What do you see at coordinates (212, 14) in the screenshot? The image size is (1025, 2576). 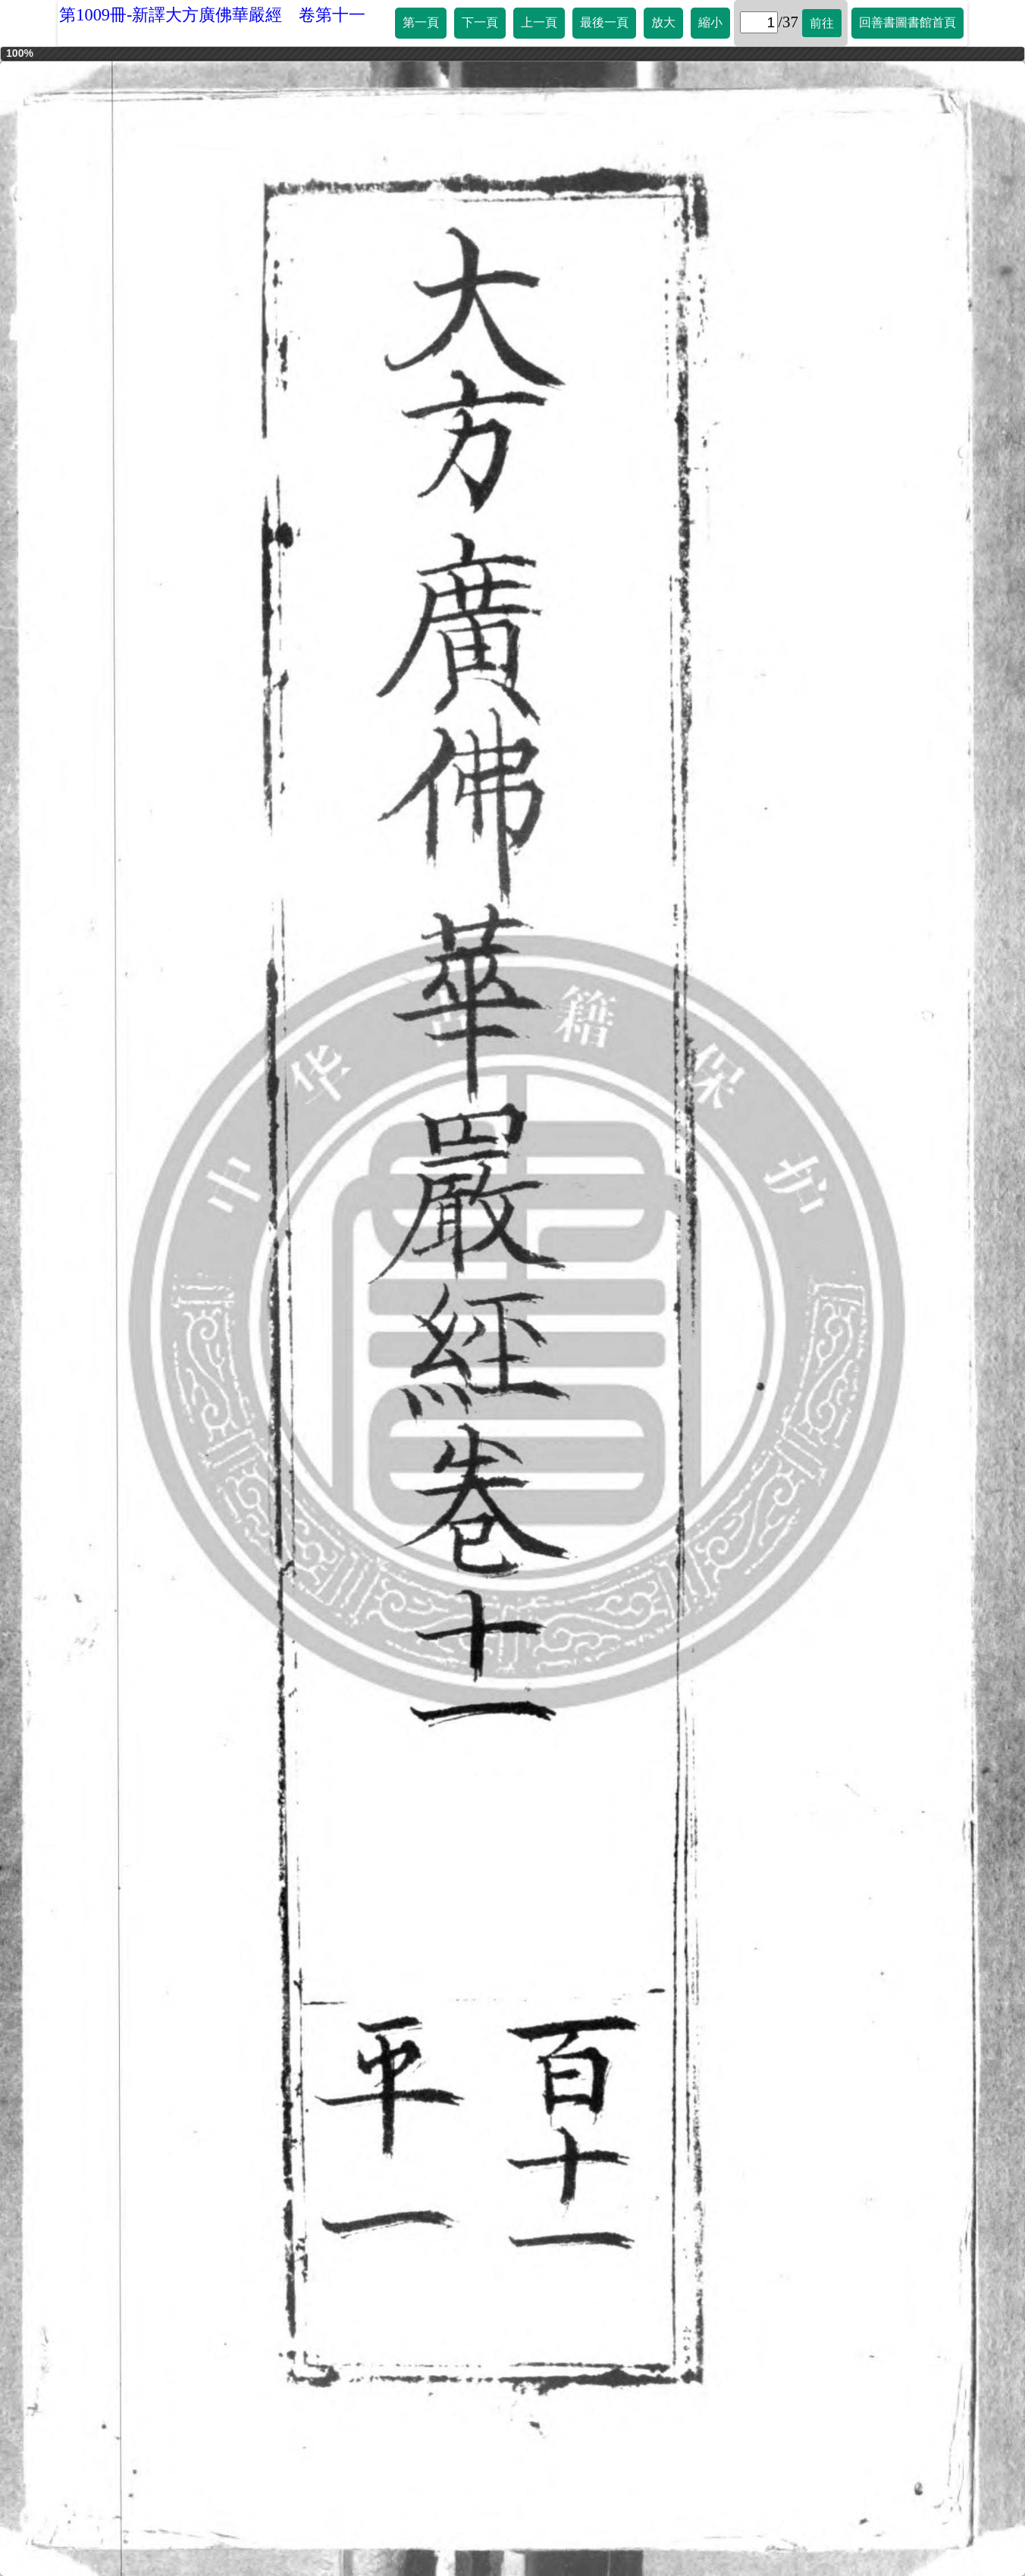 I see `第1009冊-新譯大方廣佛華嚴經 卷第十一` at bounding box center [212, 14].